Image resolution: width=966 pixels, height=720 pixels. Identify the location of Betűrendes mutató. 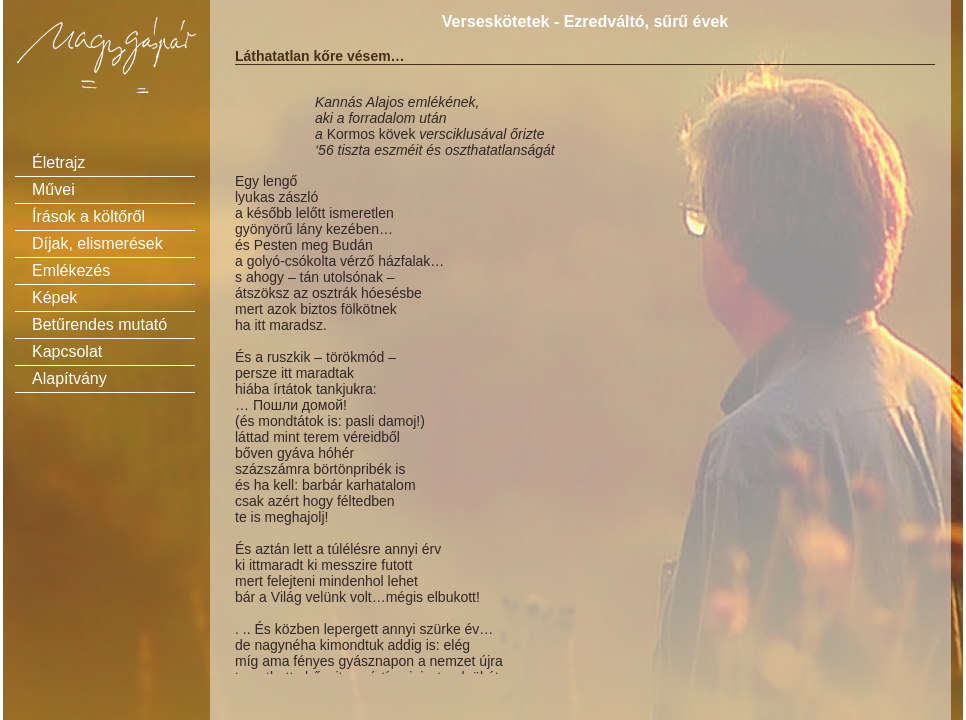
(99, 324).